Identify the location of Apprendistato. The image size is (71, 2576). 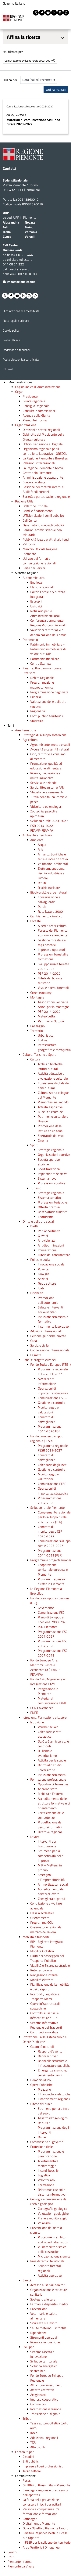
(47, 1791).